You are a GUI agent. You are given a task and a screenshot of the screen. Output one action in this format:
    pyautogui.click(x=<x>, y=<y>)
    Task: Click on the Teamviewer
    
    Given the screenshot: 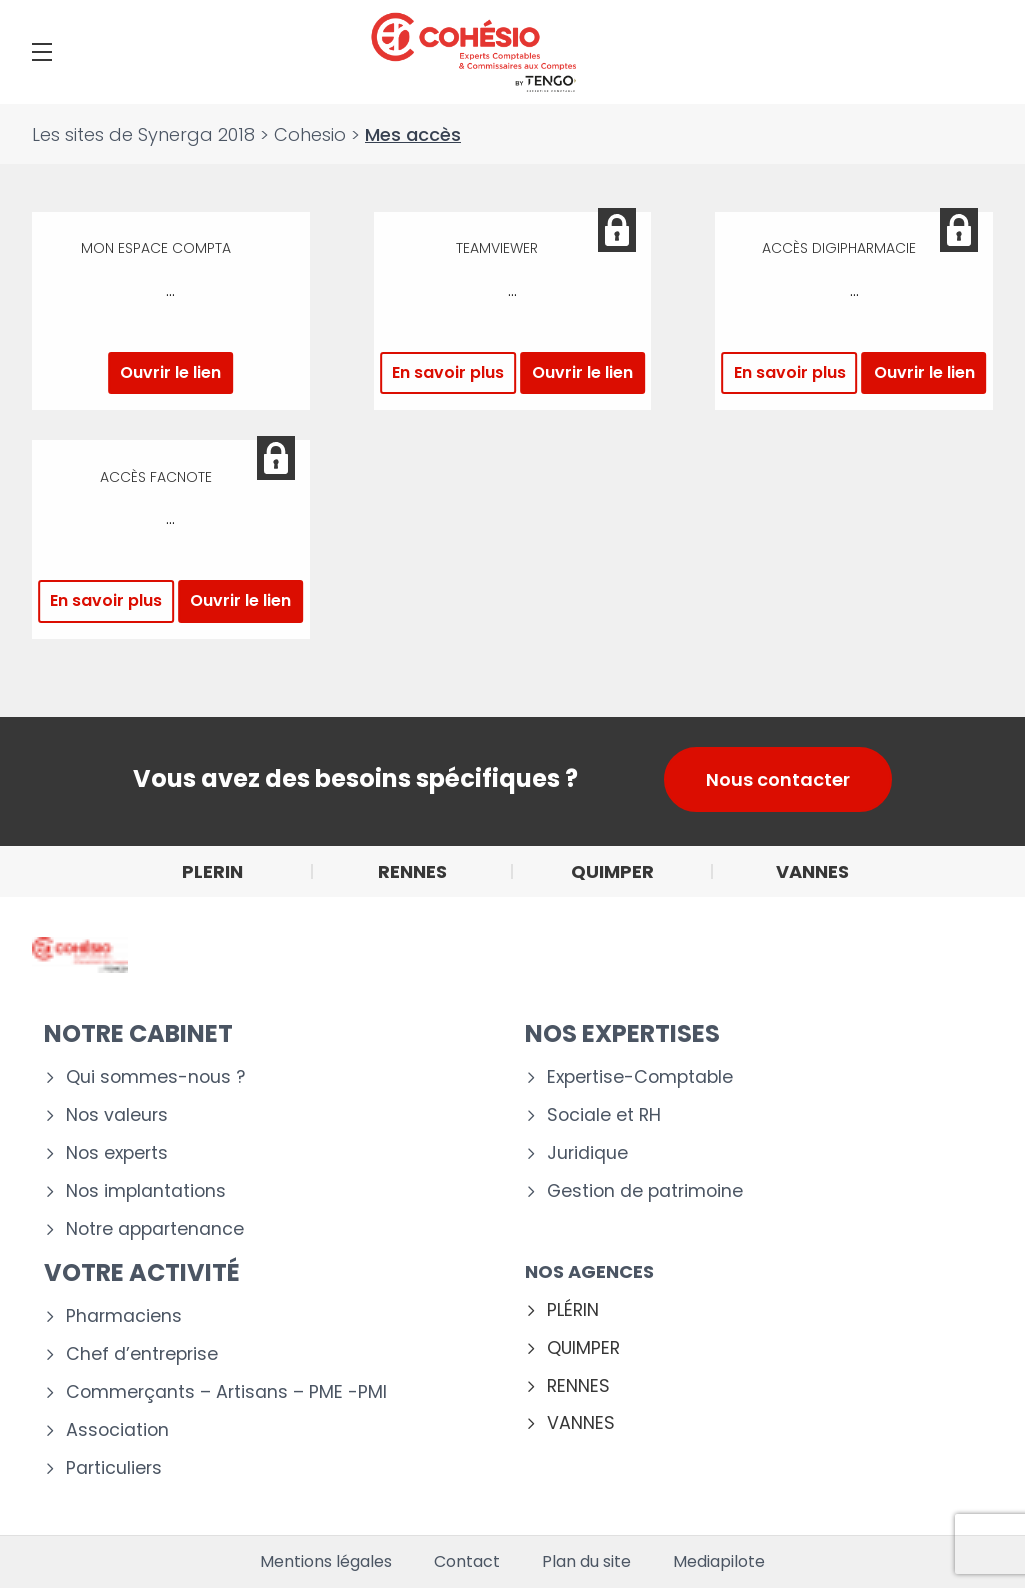 What is the action you would take?
    pyautogui.click(x=497, y=249)
    